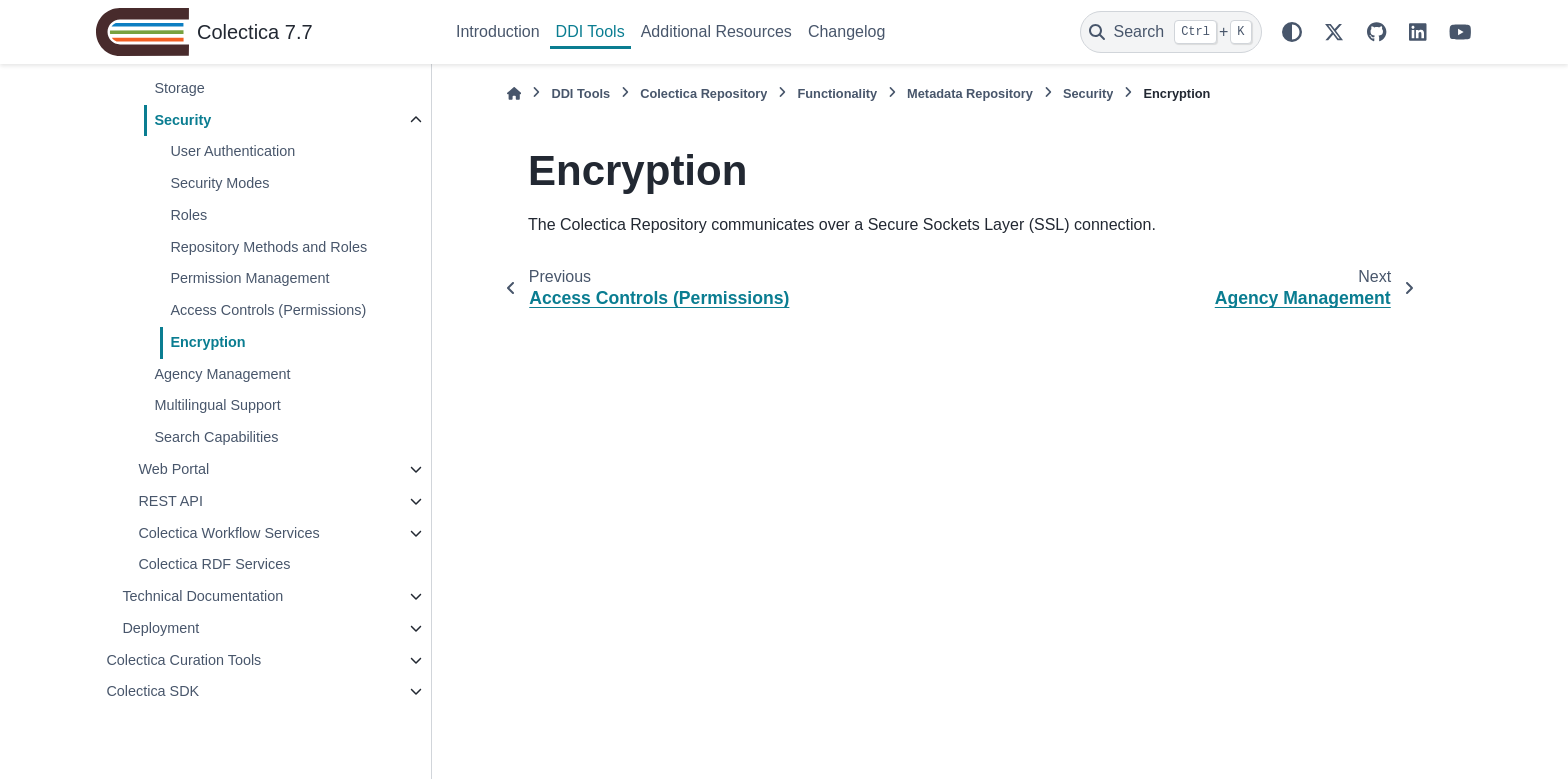 This screenshot has width=1568, height=779. I want to click on Colectica RDF Services, so click(214, 564).